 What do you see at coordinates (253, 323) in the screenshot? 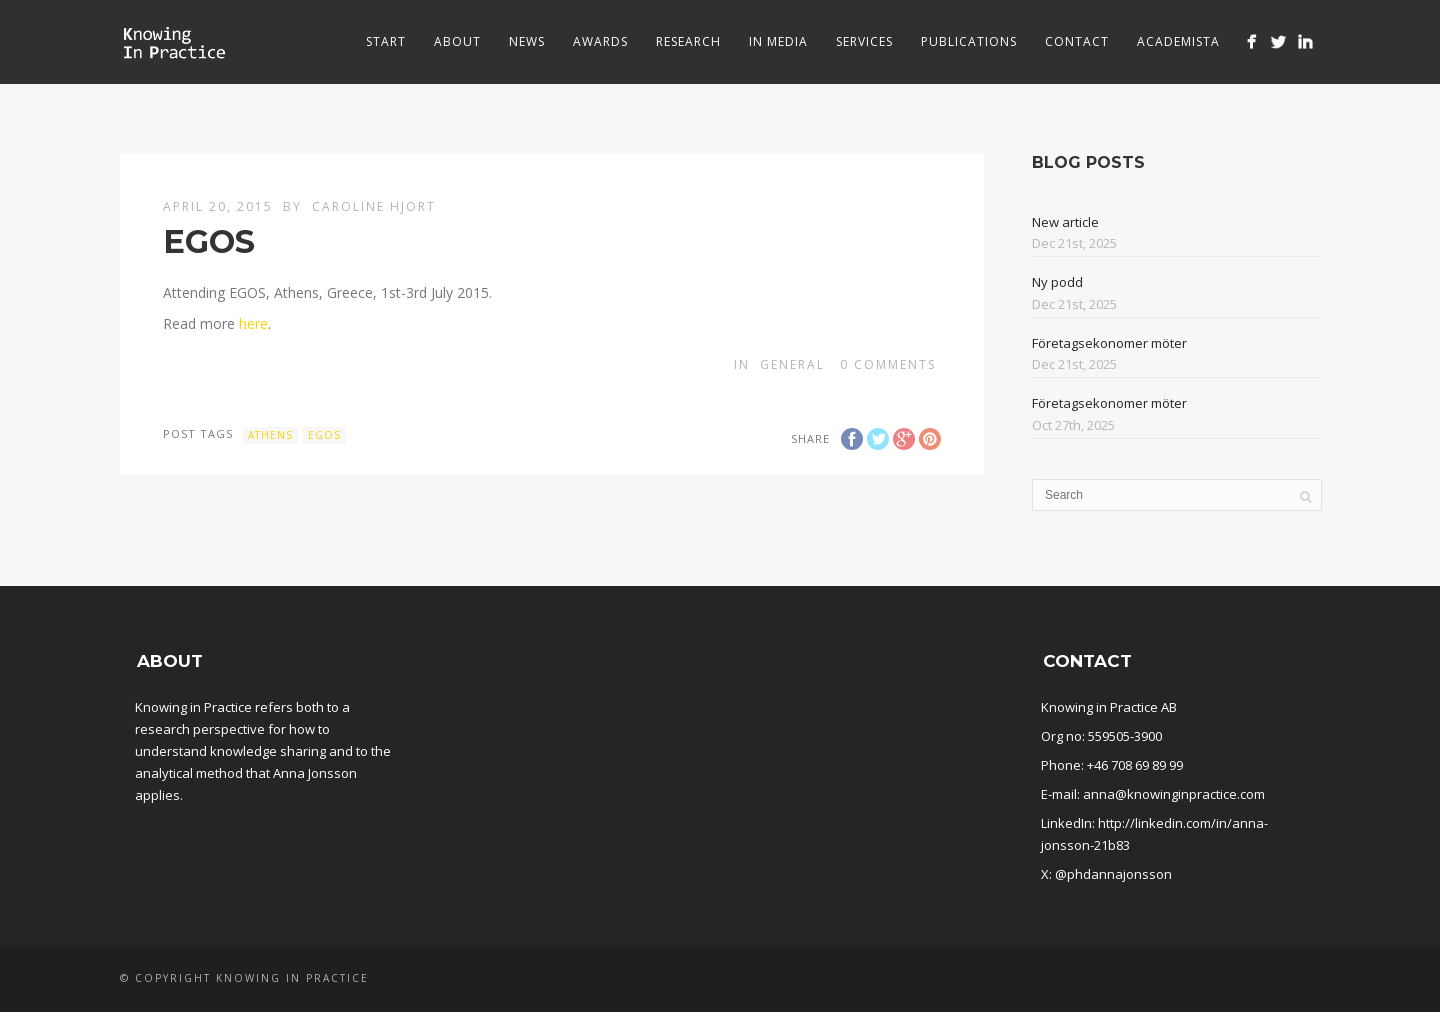
I see `here` at bounding box center [253, 323].